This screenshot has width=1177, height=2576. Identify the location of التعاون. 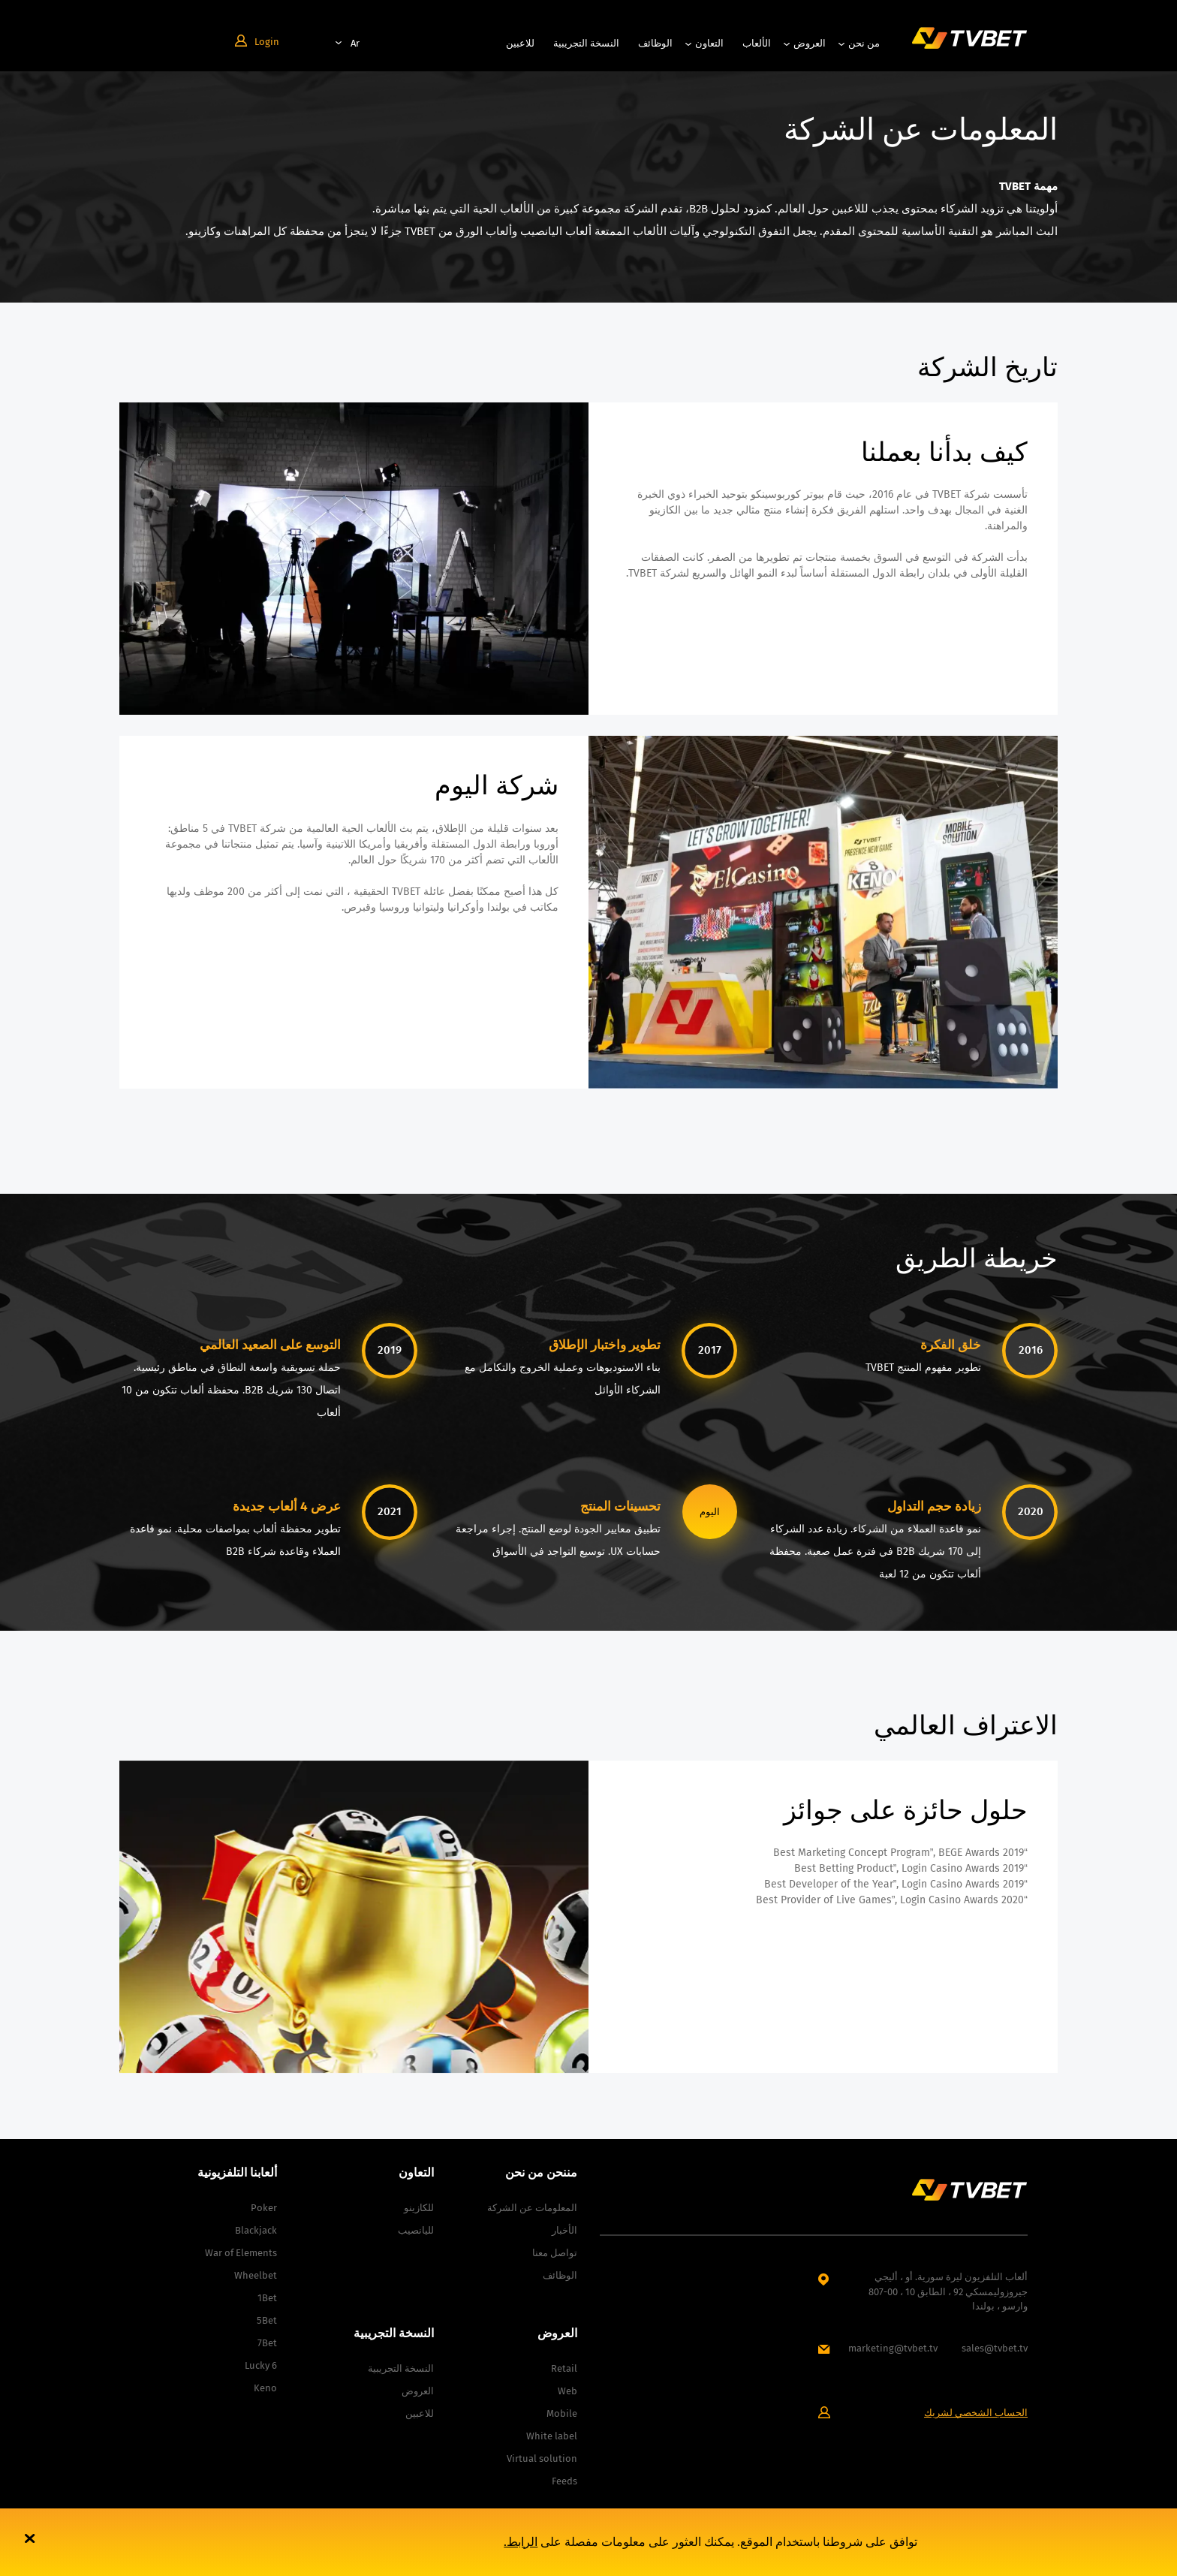
(709, 43).